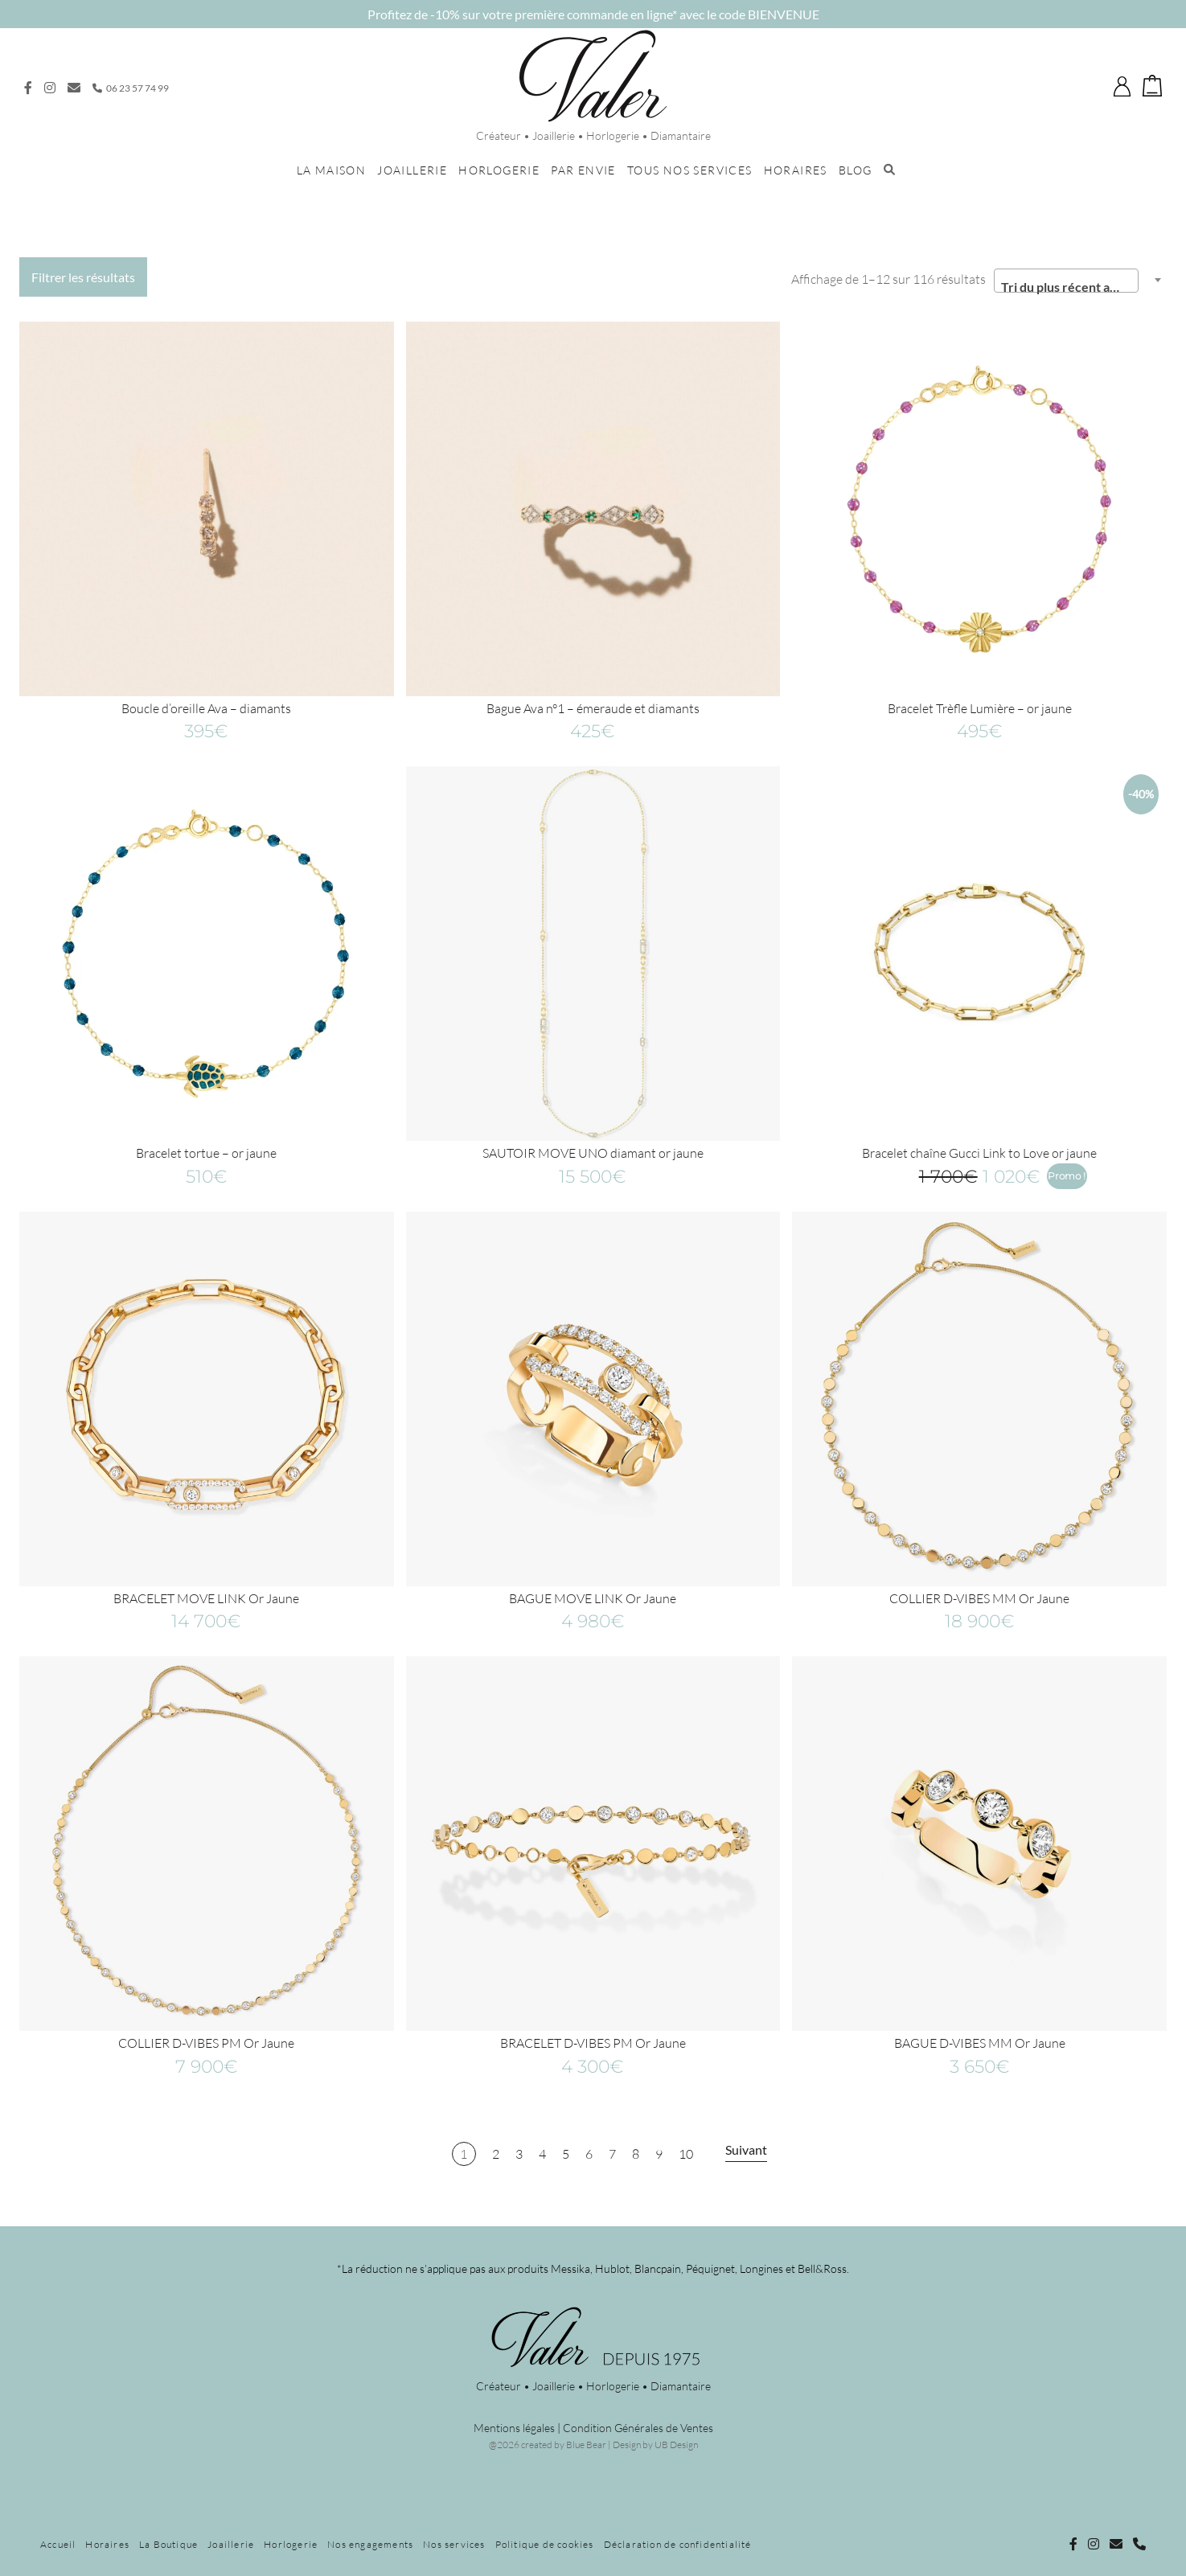 Image resolution: width=1186 pixels, height=2576 pixels. Describe the element at coordinates (678, 2544) in the screenshot. I see `Déclaration de confidentialité` at that location.